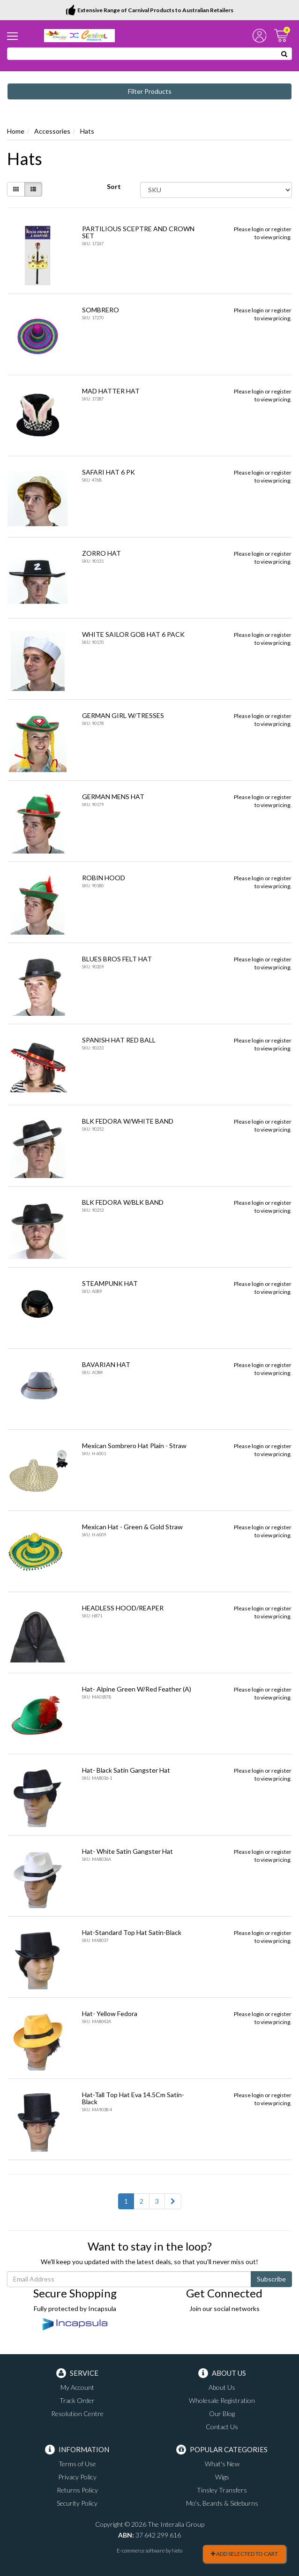 This screenshot has height=2576, width=299. I want to click on ROBIN HOOD, so click(103, 878).